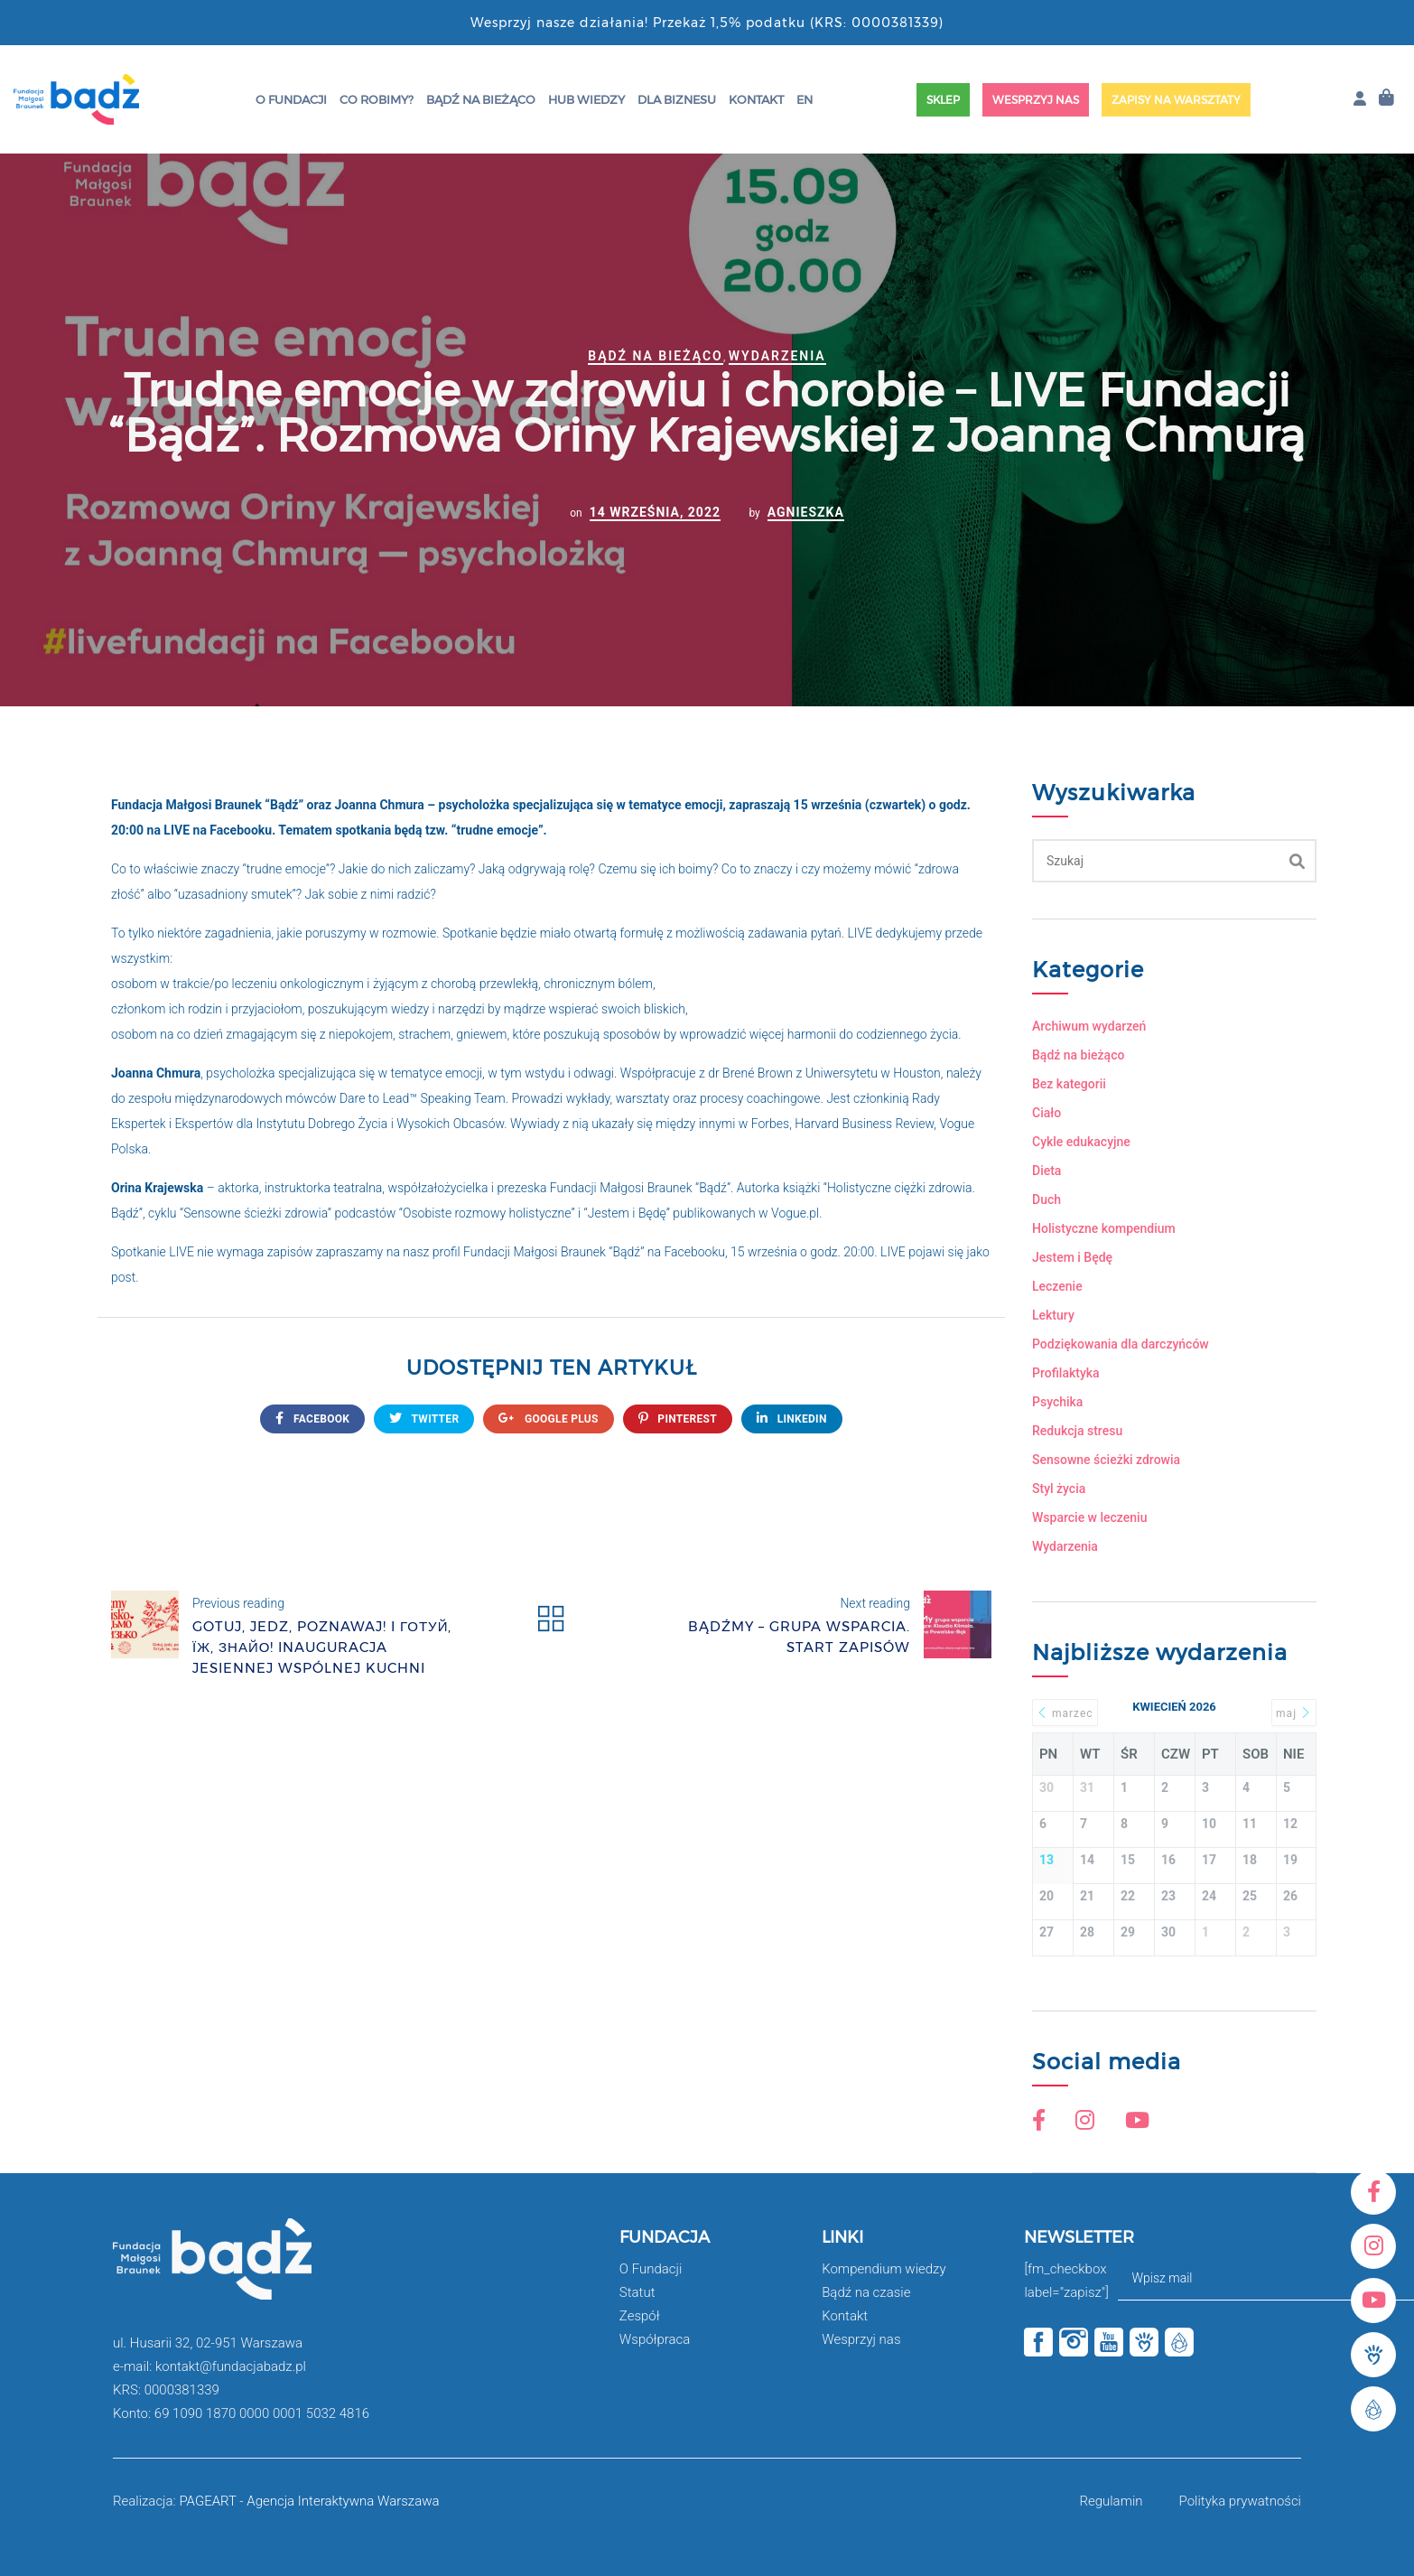 Image resolution: width=1414 pixels, height=2576 pixels. What do you see at coordinates (777, 356) in the screenshot?
I see `Wydarzenia` at bounding box center [777, 356].